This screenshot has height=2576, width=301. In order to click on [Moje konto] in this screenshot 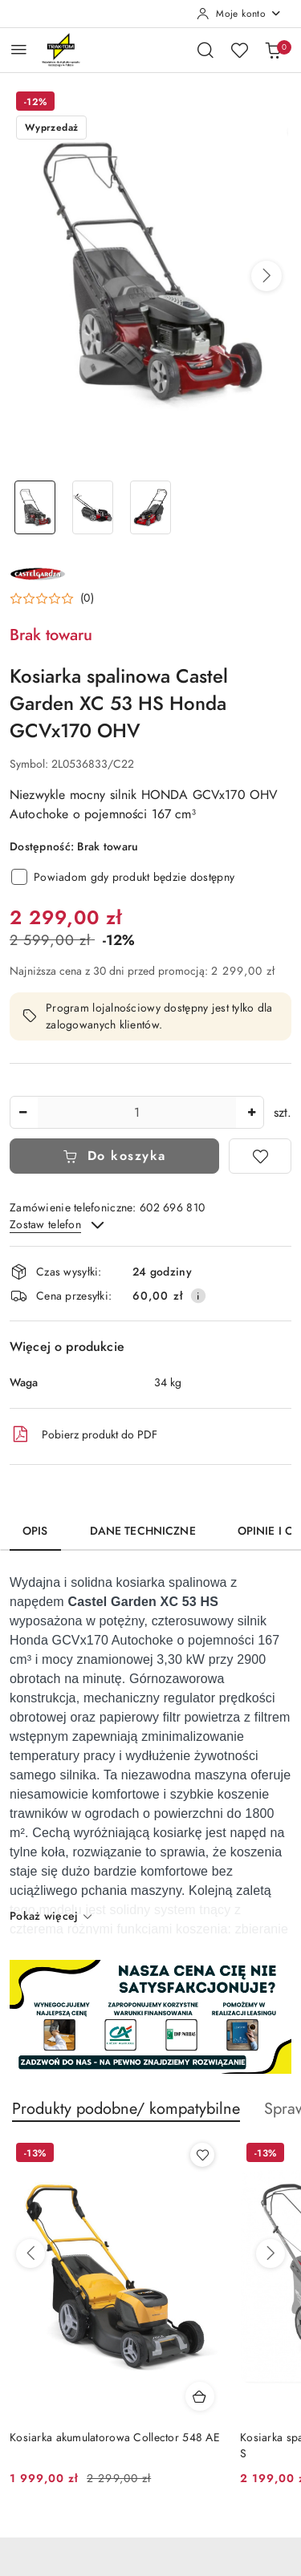, I will do `click(239, 13)`.